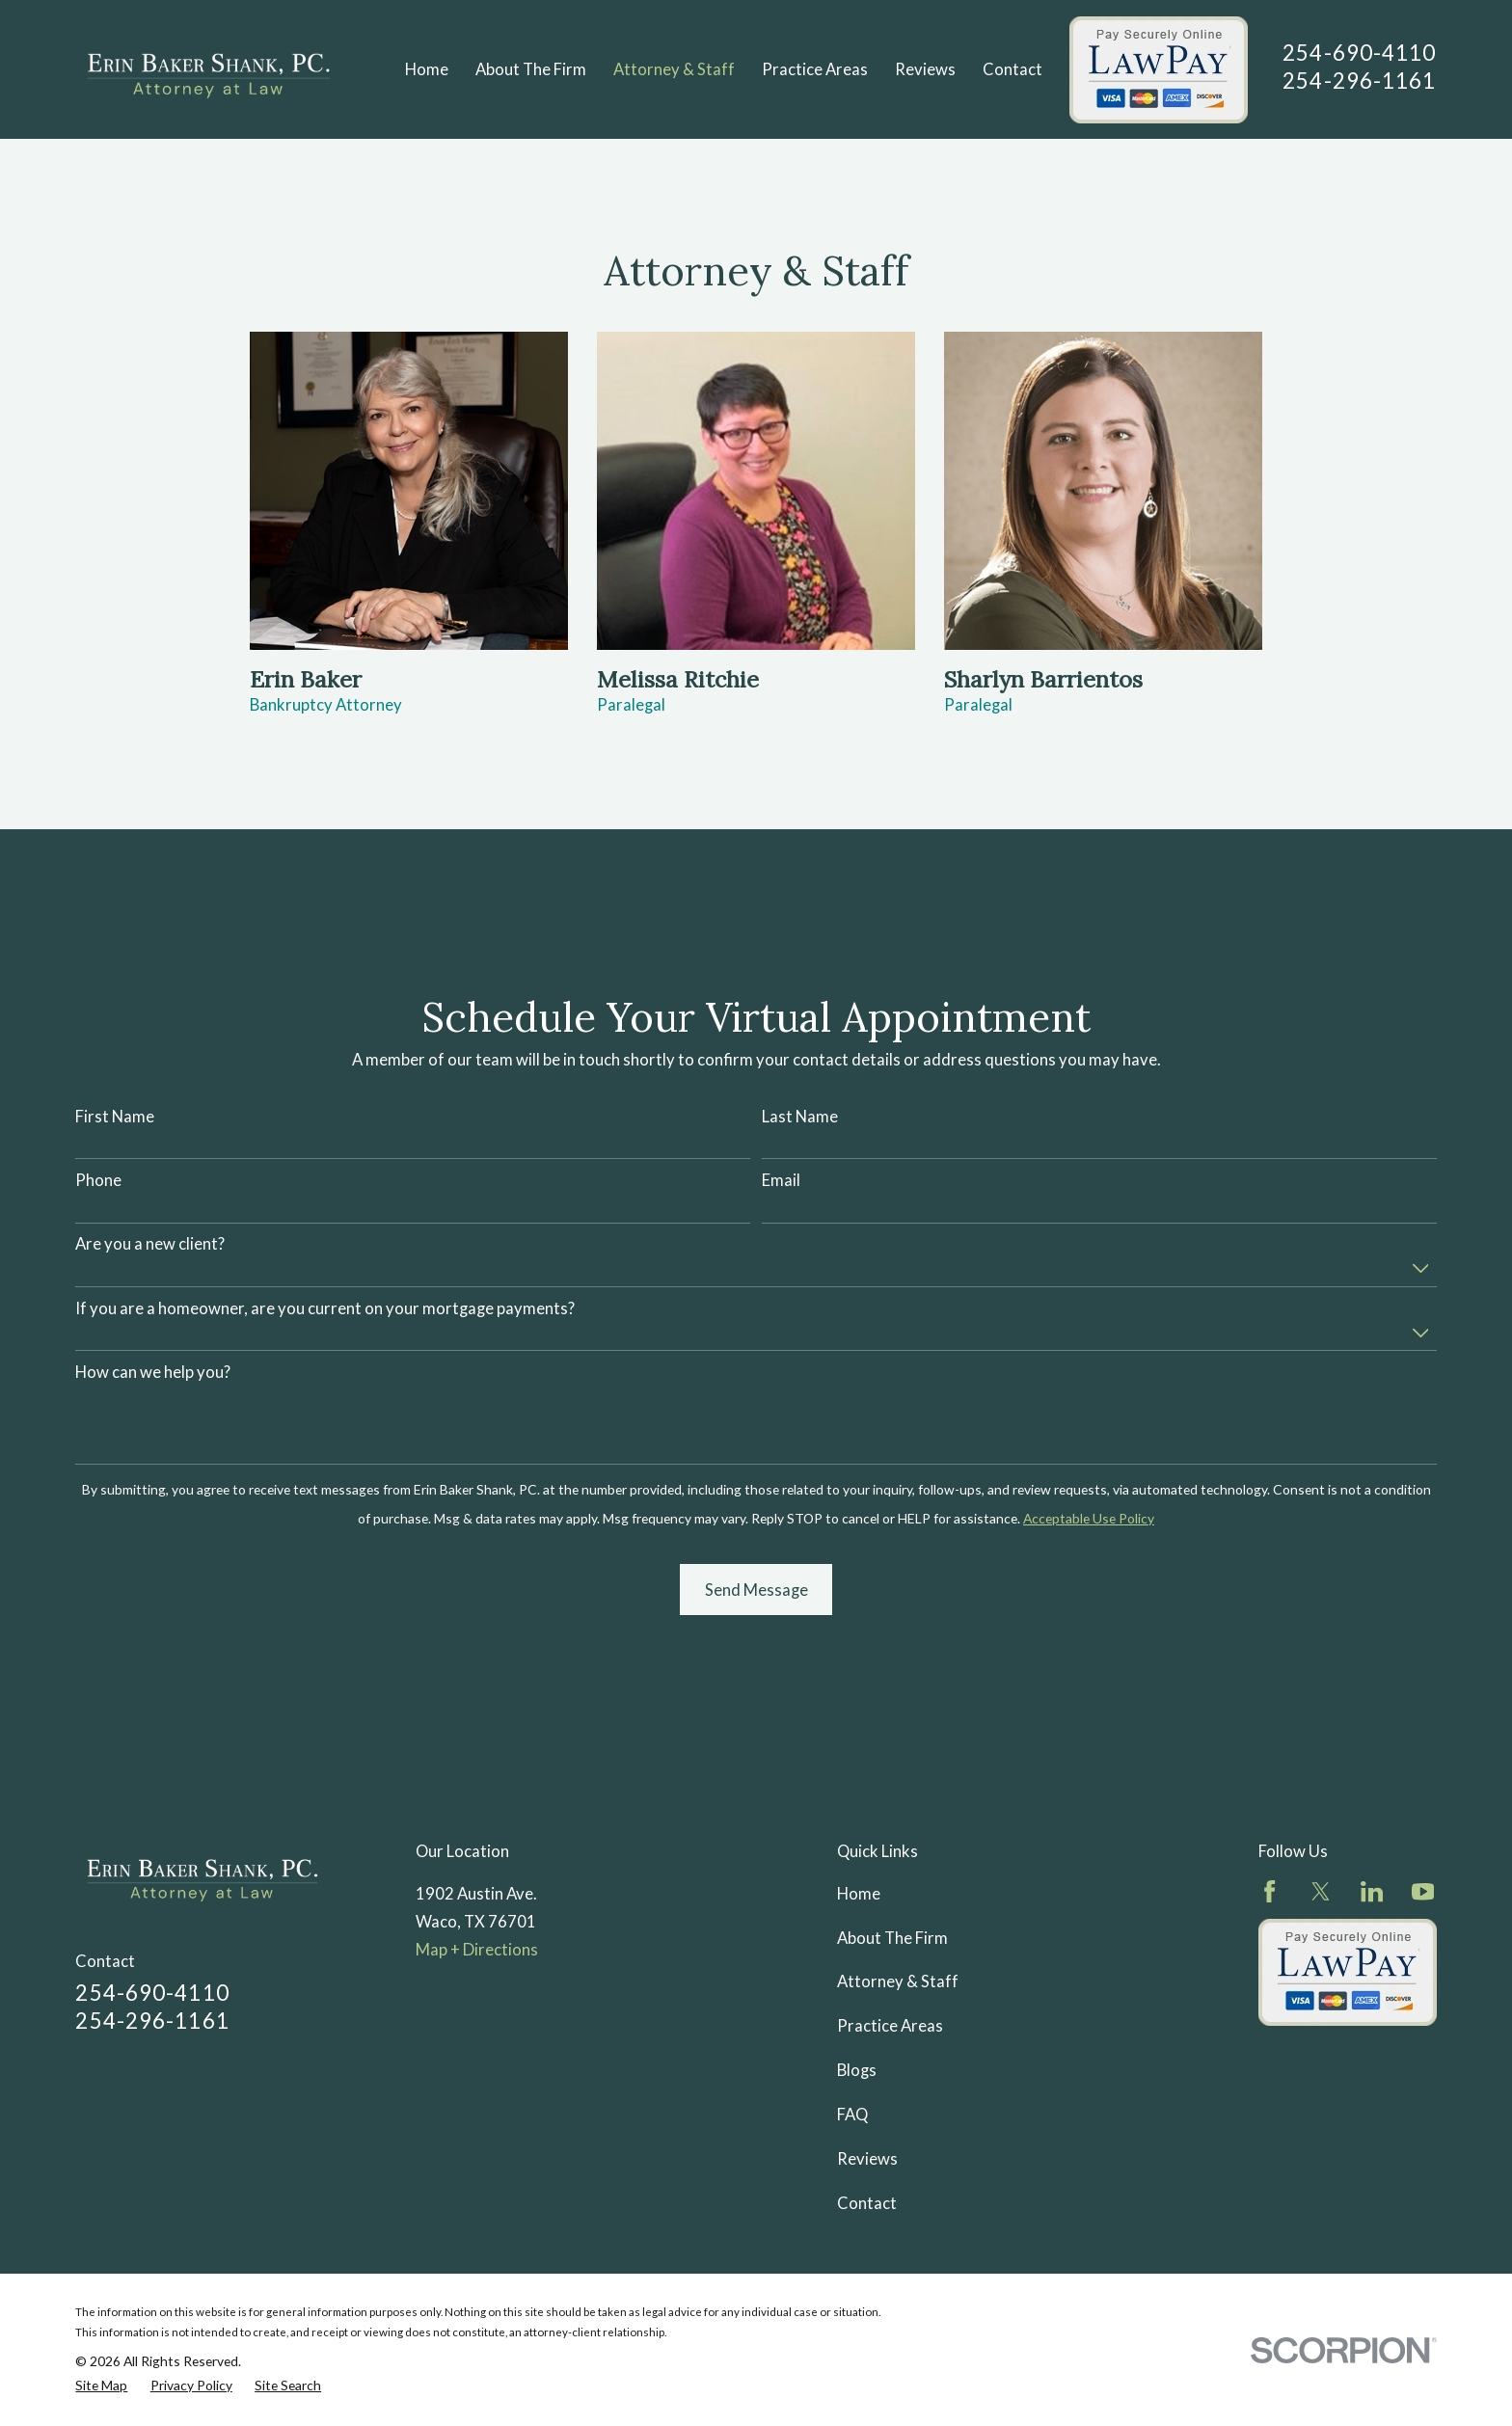 The image size is (1512, 2426). Describe the element at coordinates (925, 69) in the screenshot. I see `Reviews [menuitem]` at that location.